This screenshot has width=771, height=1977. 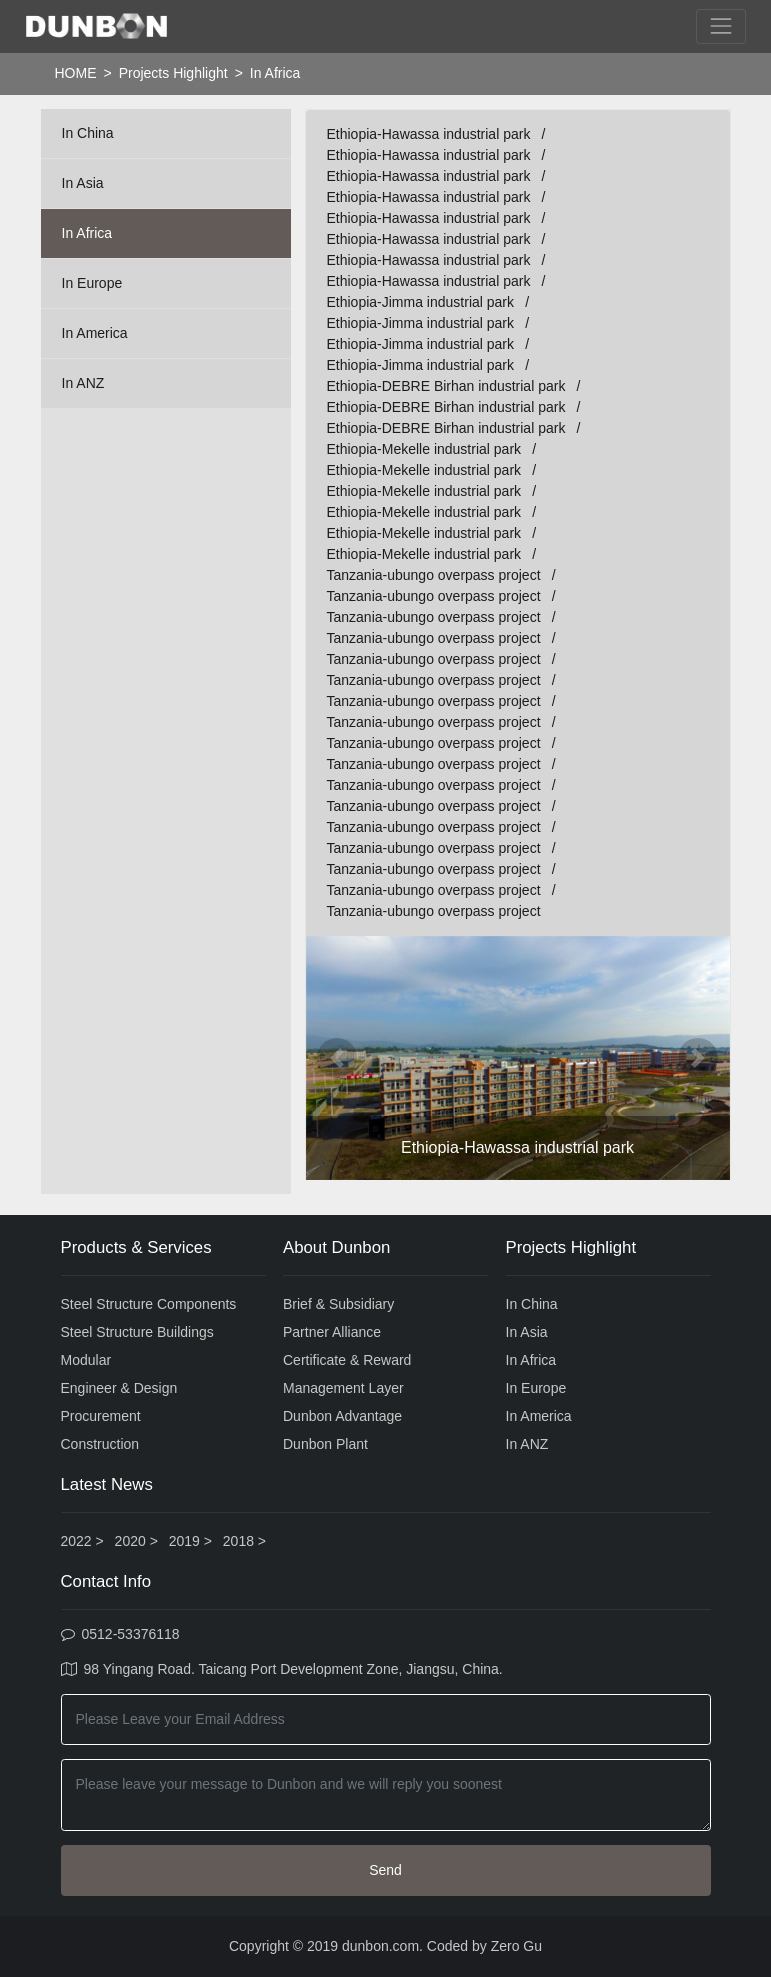 I want to click on Steel Structure Buildings, so click(x=137, y=1332).